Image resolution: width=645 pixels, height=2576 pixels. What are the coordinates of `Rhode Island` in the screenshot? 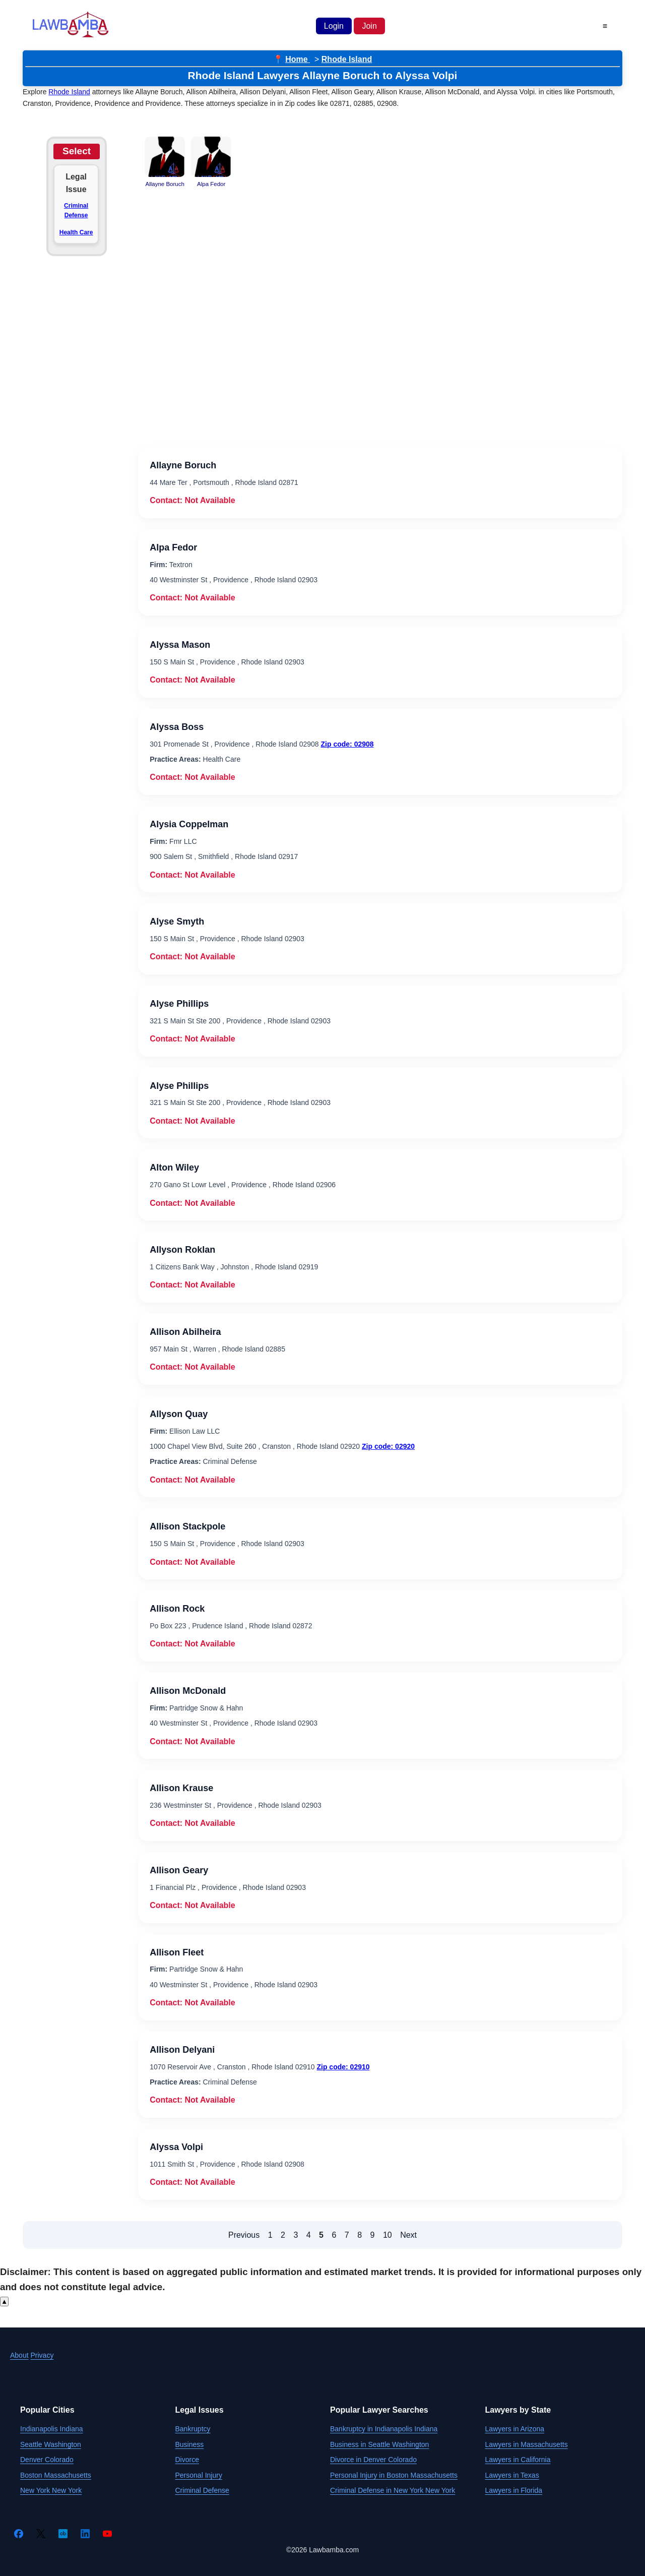 It's located at (346, 59).